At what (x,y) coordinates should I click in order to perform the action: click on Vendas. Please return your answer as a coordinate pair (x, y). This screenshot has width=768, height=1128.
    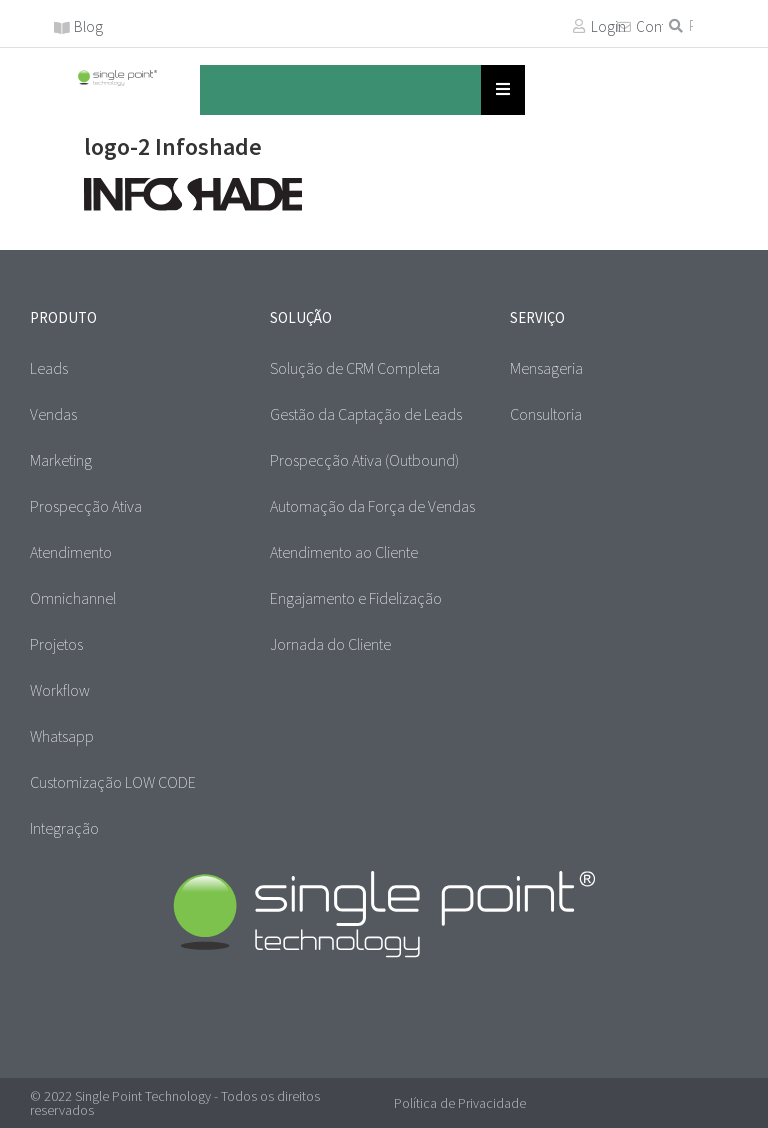
    Looking at the image, I should click on (53, 414).